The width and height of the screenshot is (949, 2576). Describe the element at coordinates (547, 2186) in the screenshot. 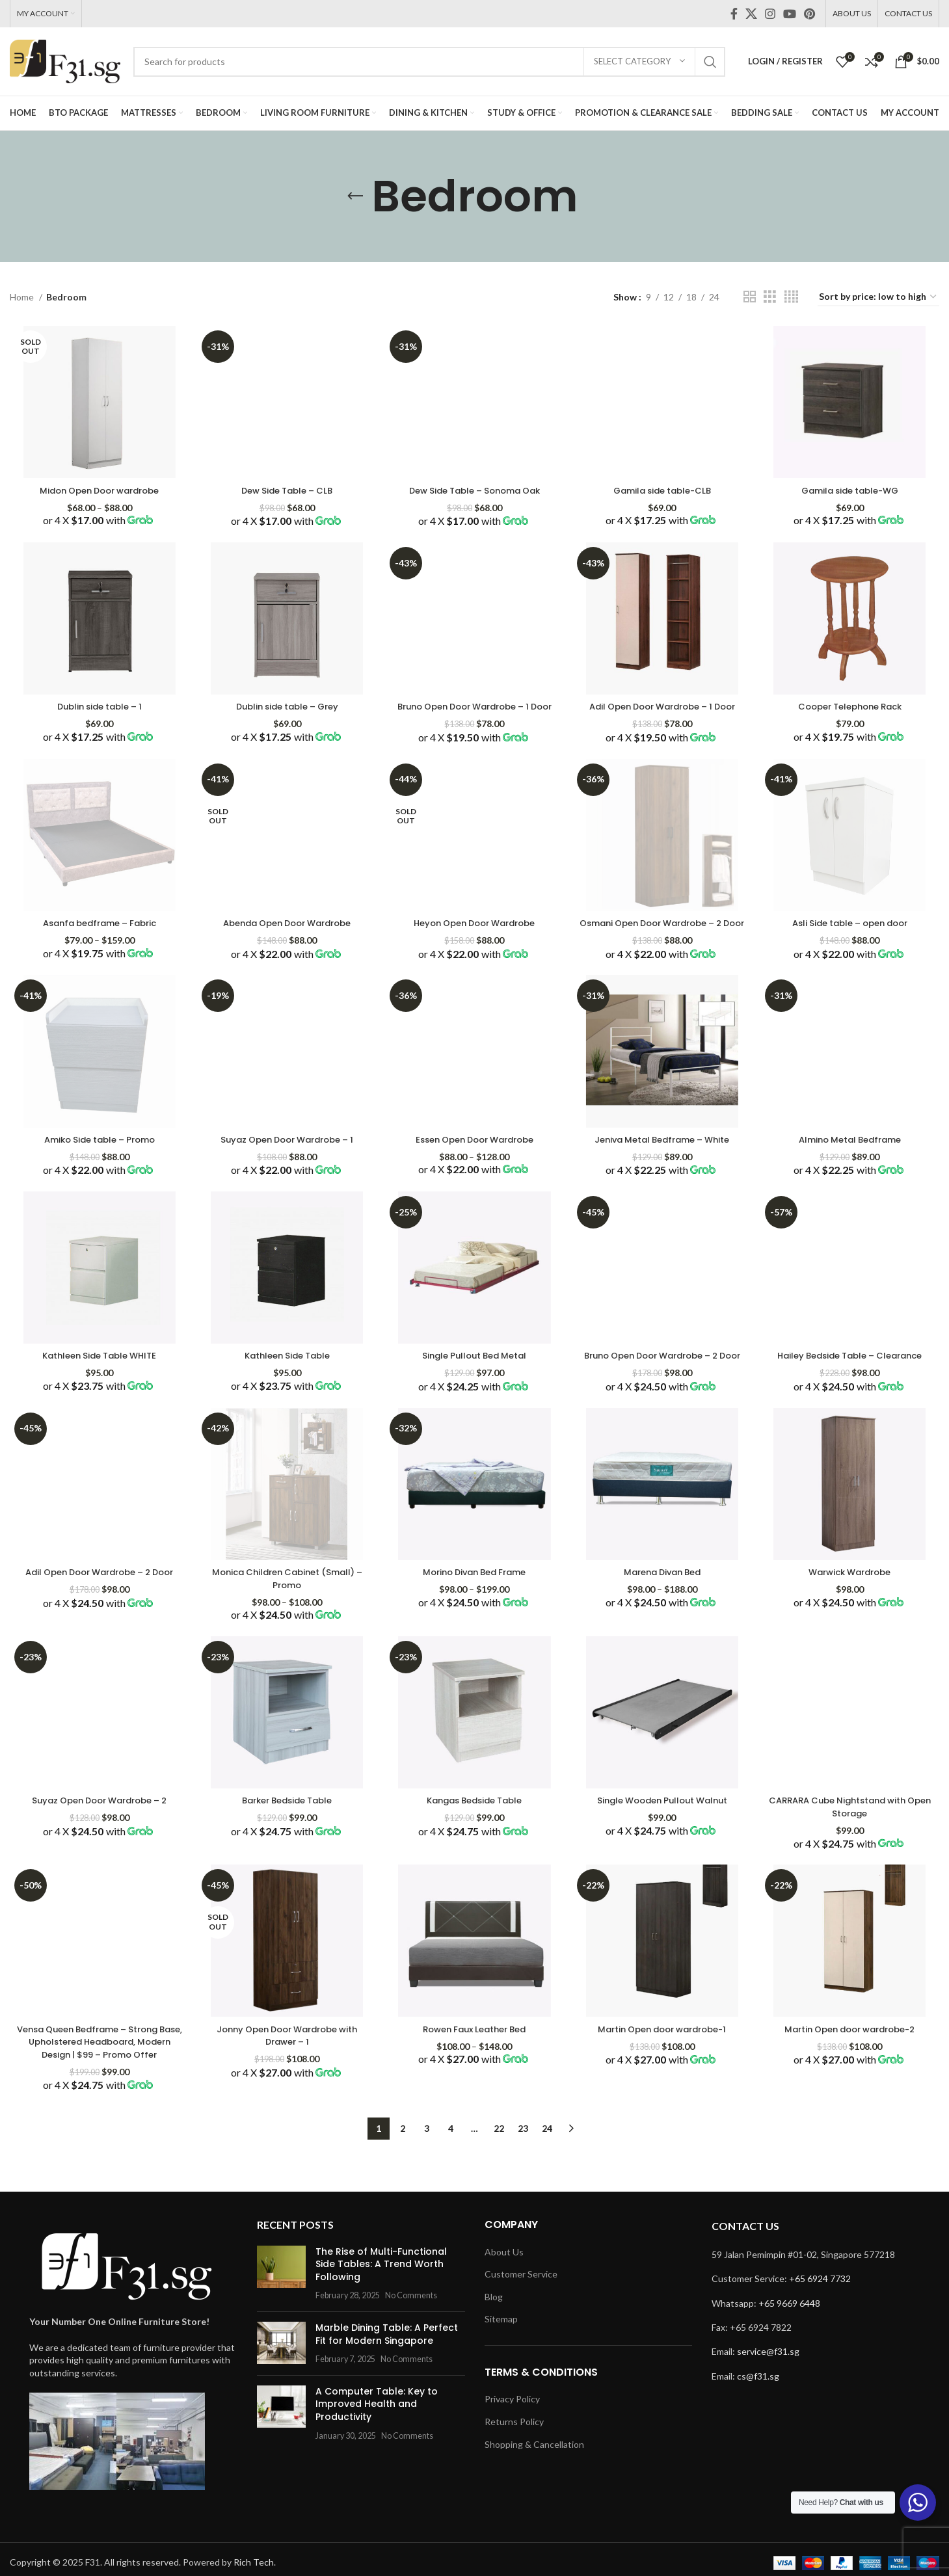

I see `24 [Page 24]` at that location.